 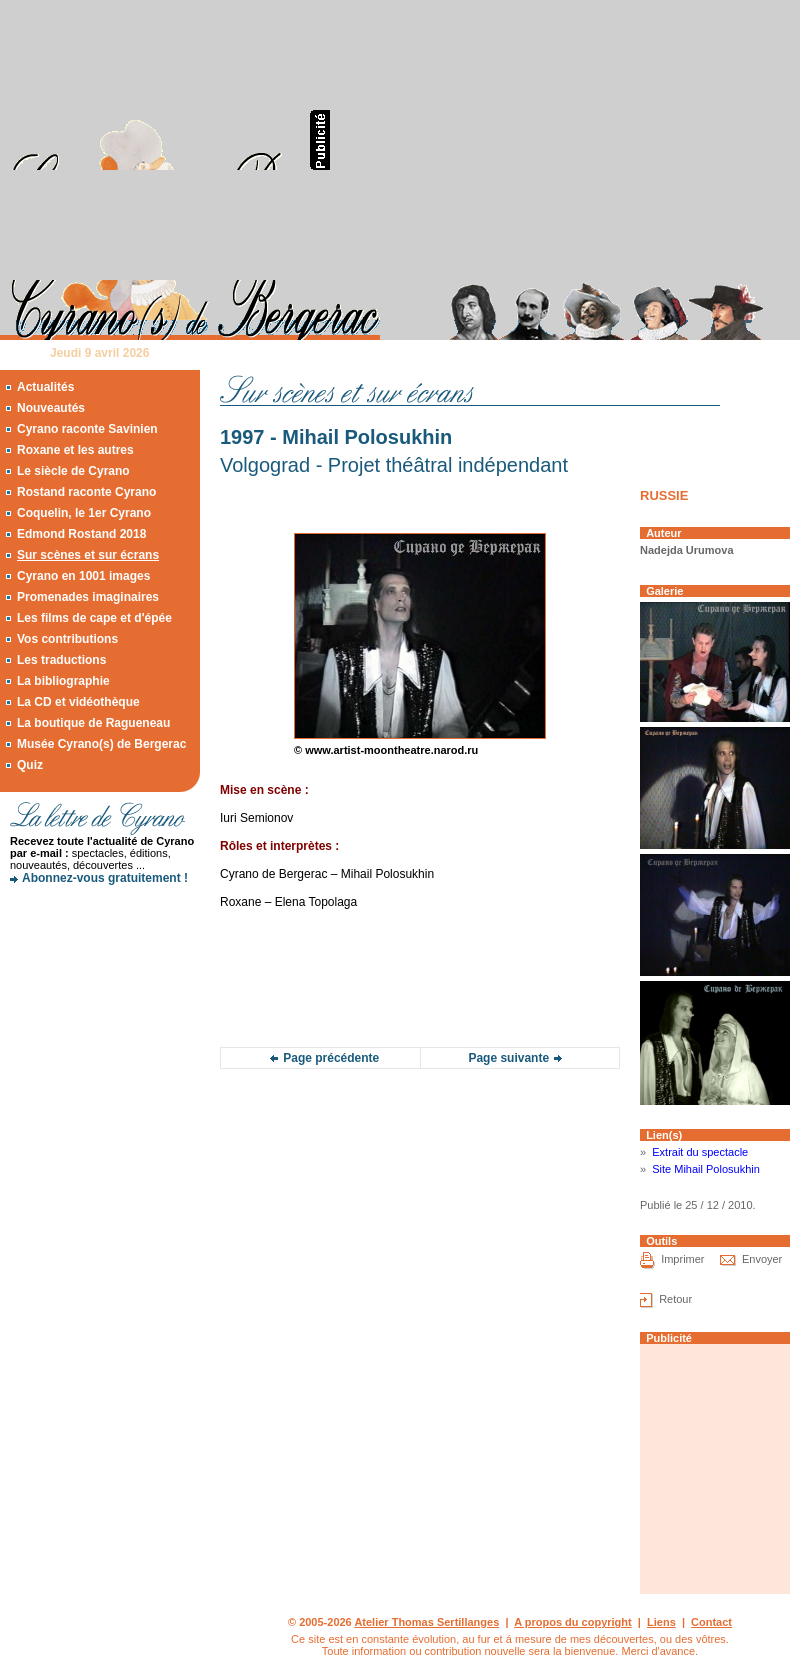 What do you see at coordinates (675, 1299) in the screenshot?
I see `Retour` at bounding box center [675, 1299].